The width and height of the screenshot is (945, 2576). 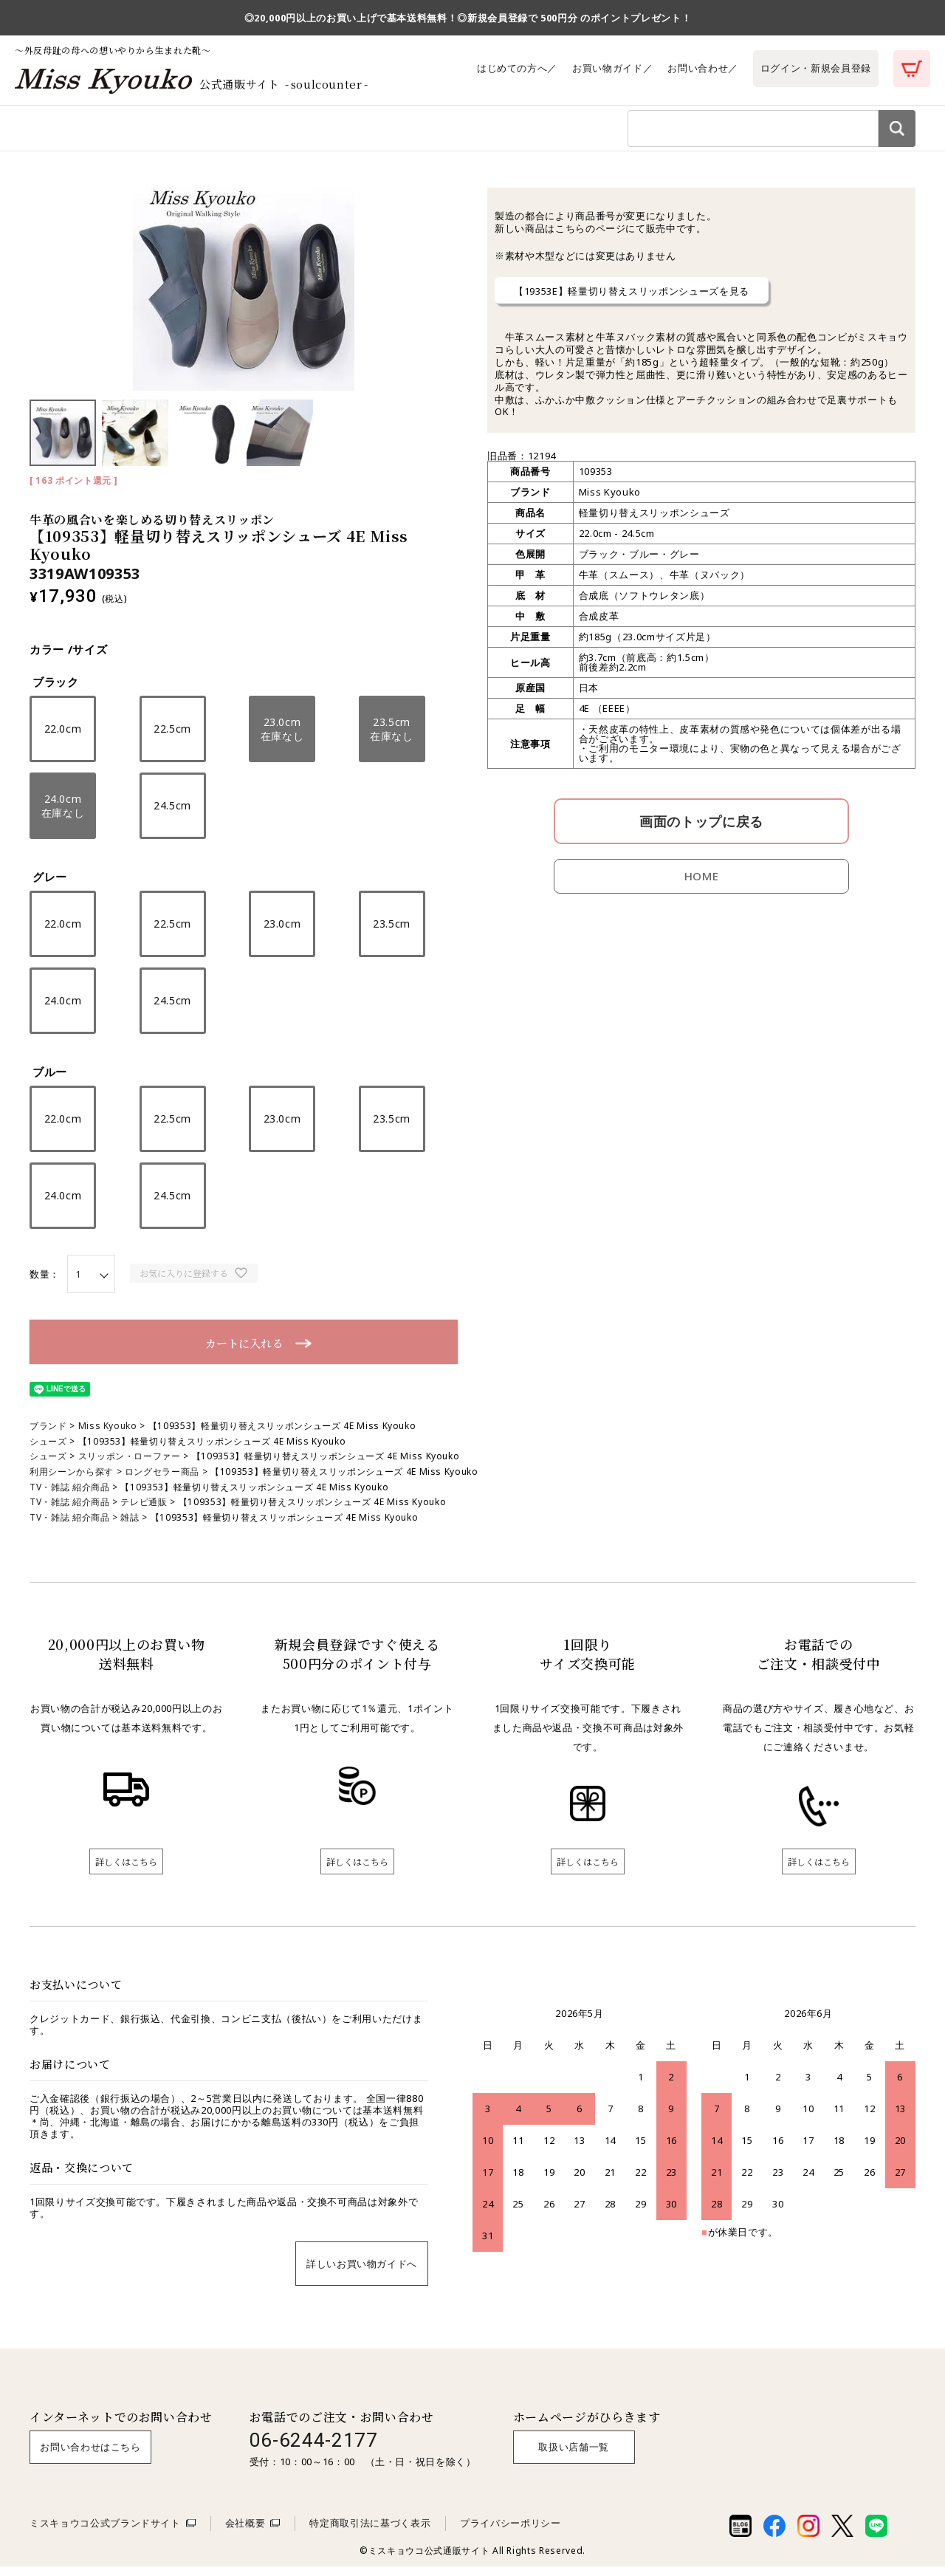 What do you see at coordinates (631, 300) in the screenshot?
I see `【19353E】軽量切り替えスリッポンシューズを見る` at bounding box center [631, 300].